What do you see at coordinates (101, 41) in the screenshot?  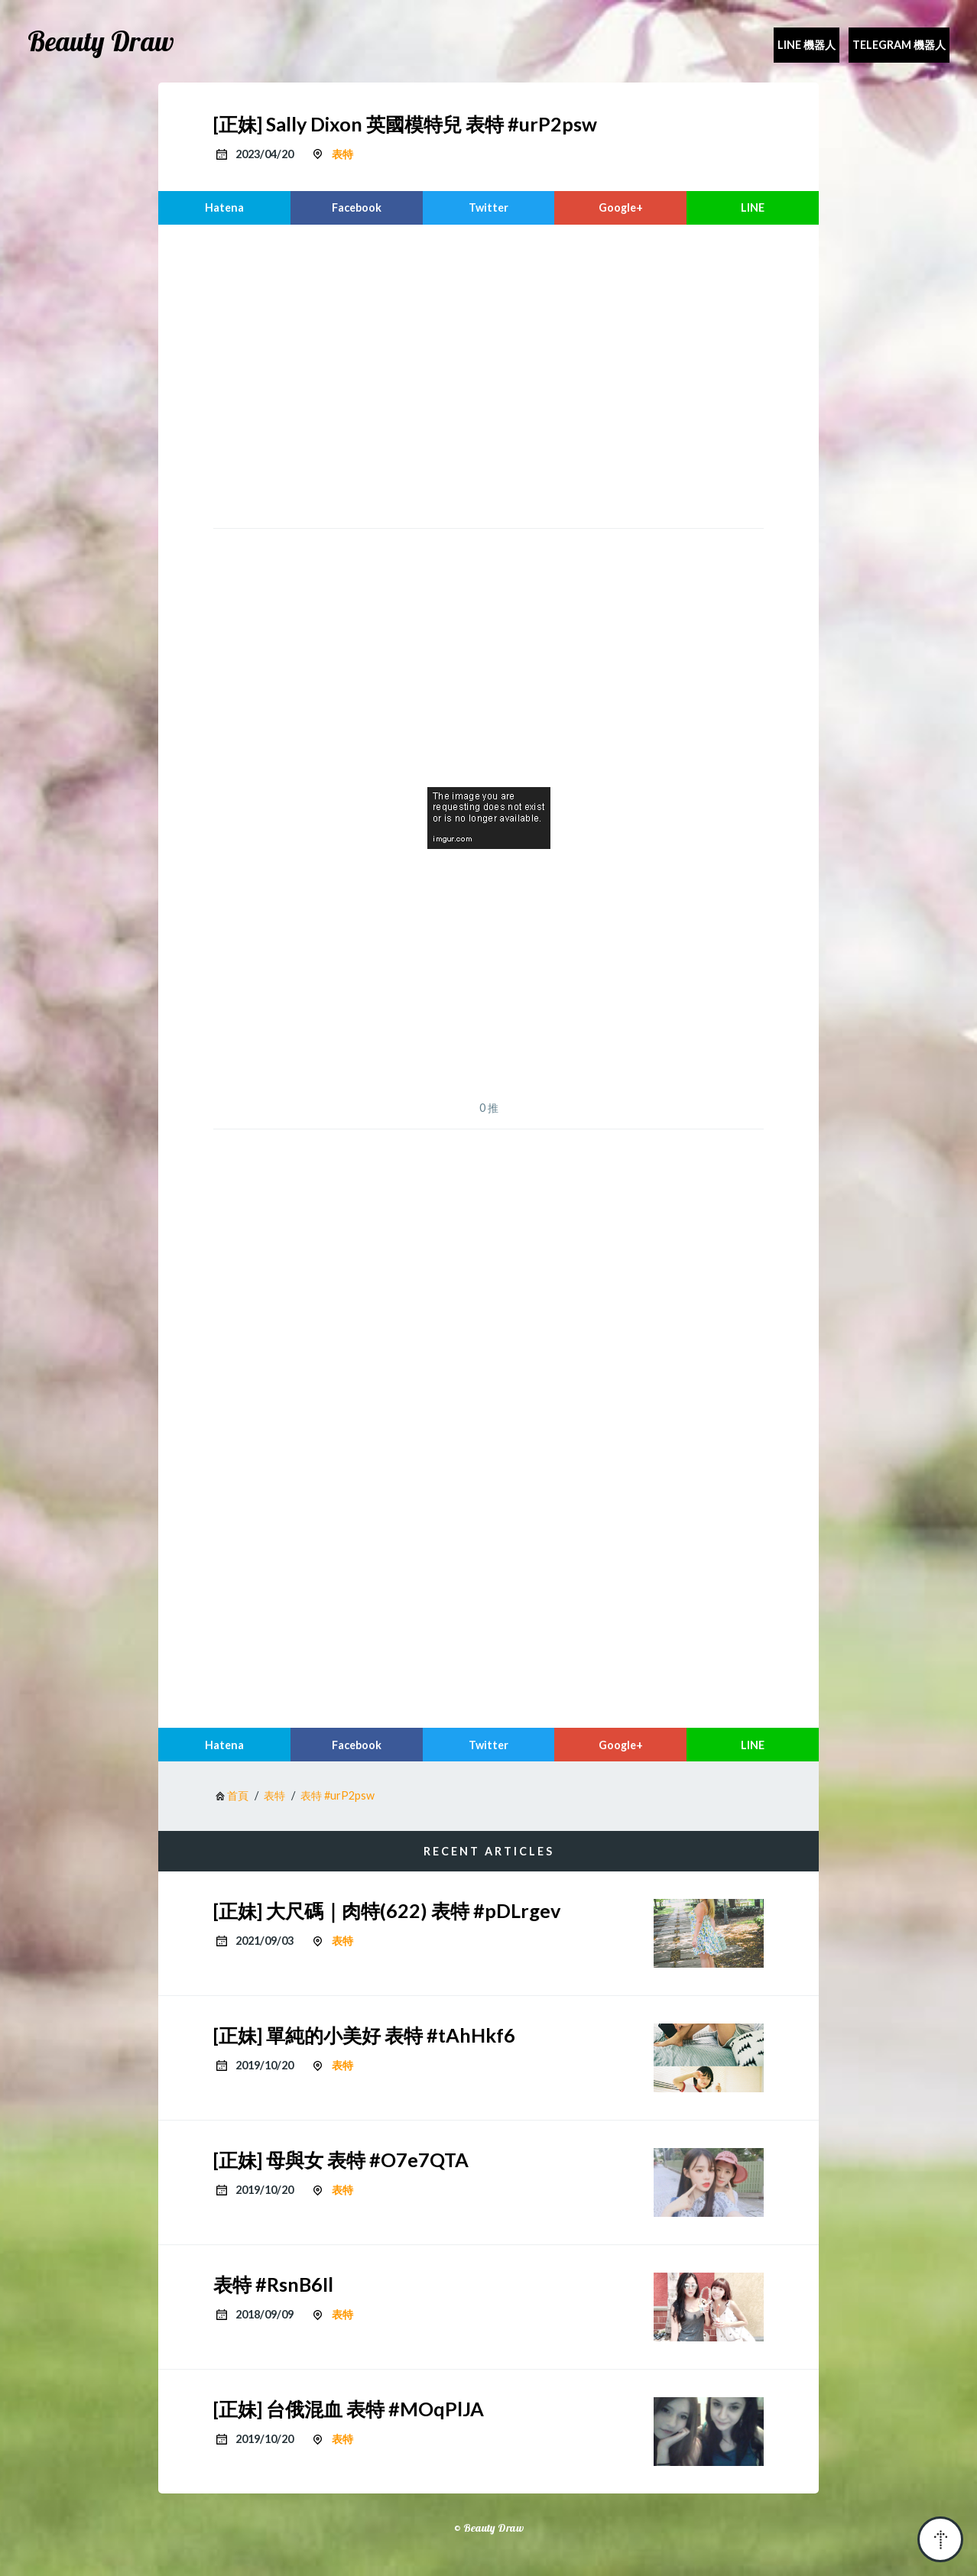 I see `Beauty Draw` at bounding box center [101, 41].